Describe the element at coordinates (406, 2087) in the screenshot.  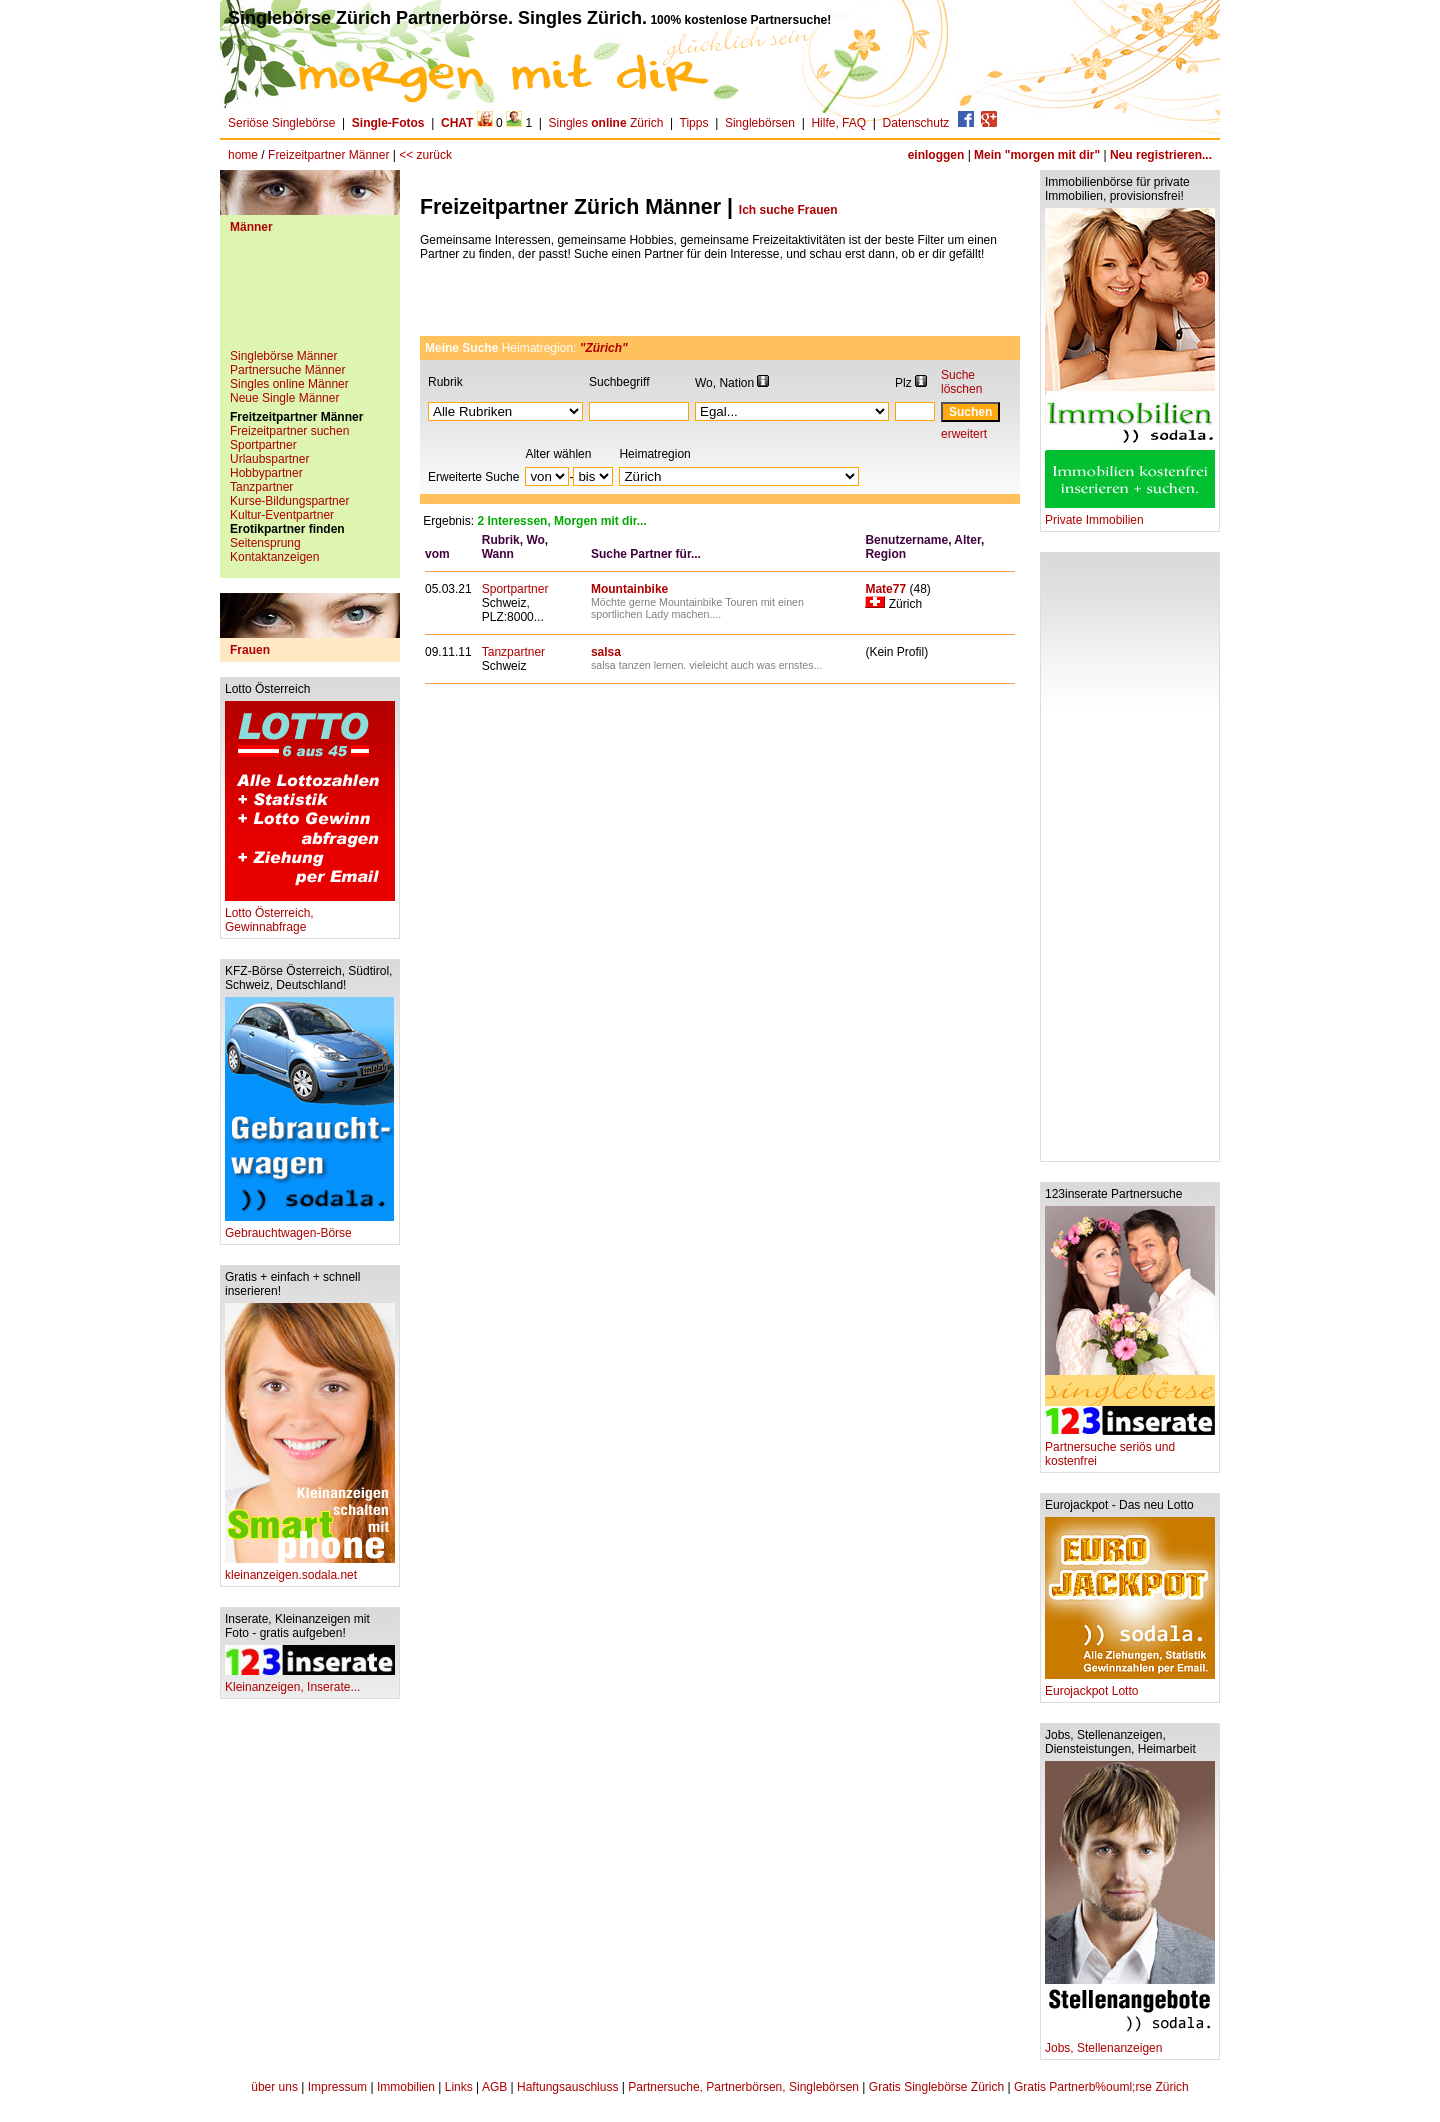
I see `Immobilien` at that location.